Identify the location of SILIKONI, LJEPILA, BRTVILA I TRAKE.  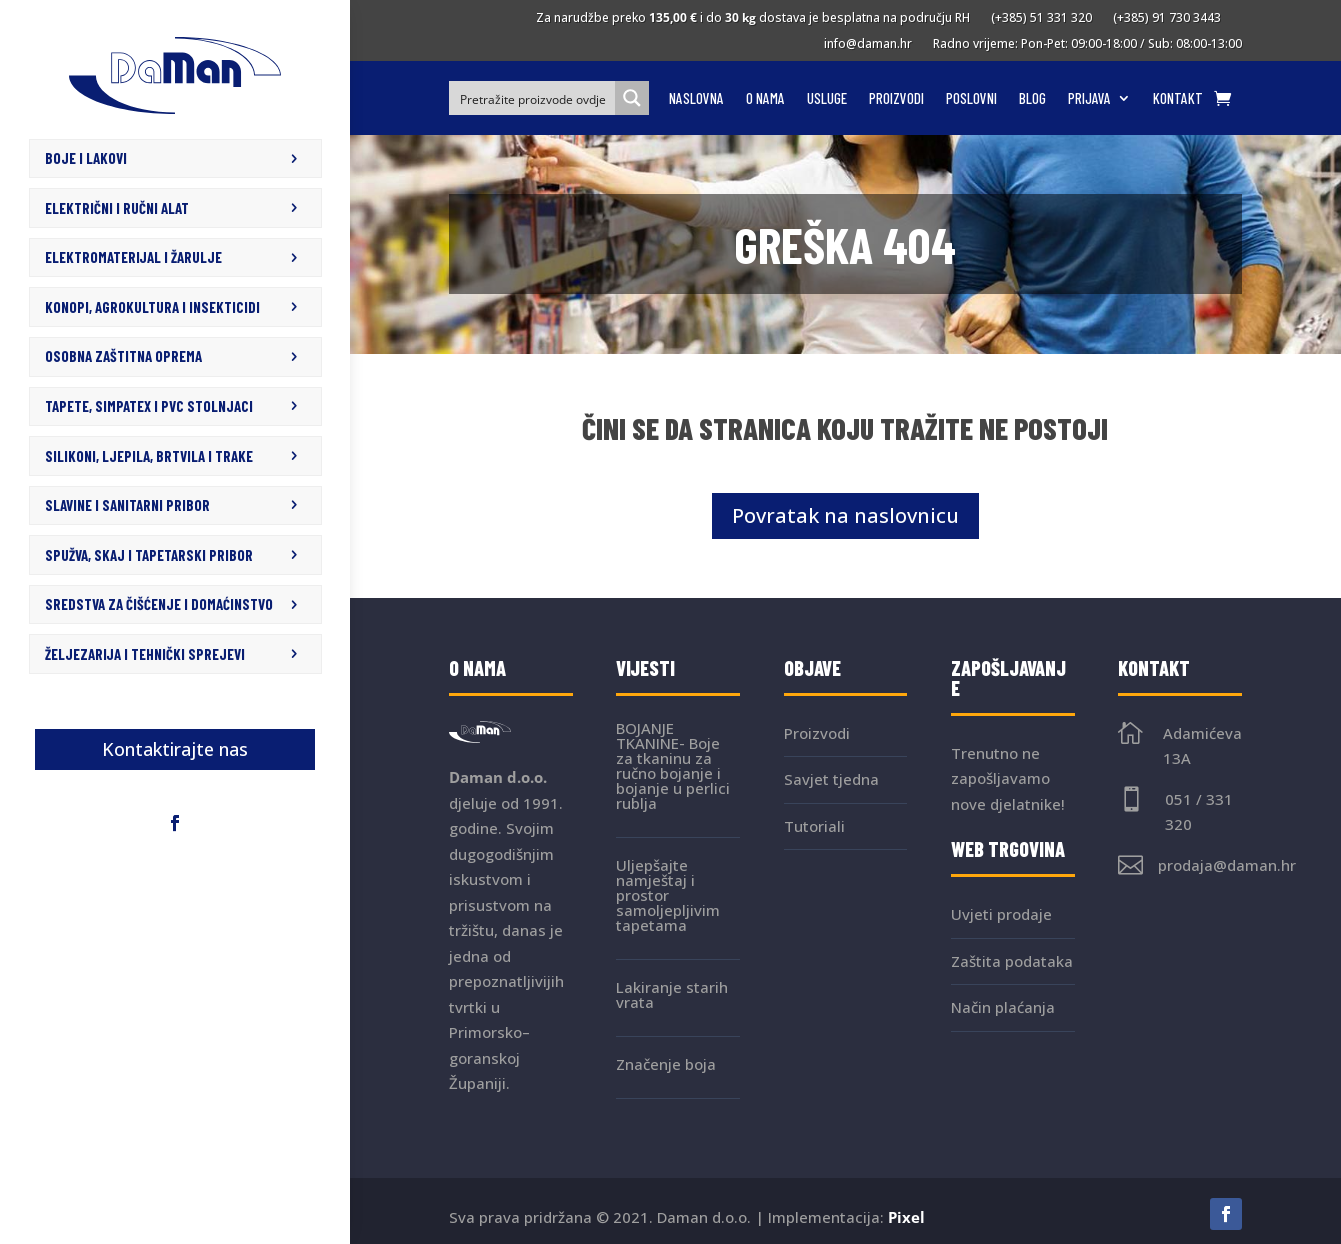
(149, 455).